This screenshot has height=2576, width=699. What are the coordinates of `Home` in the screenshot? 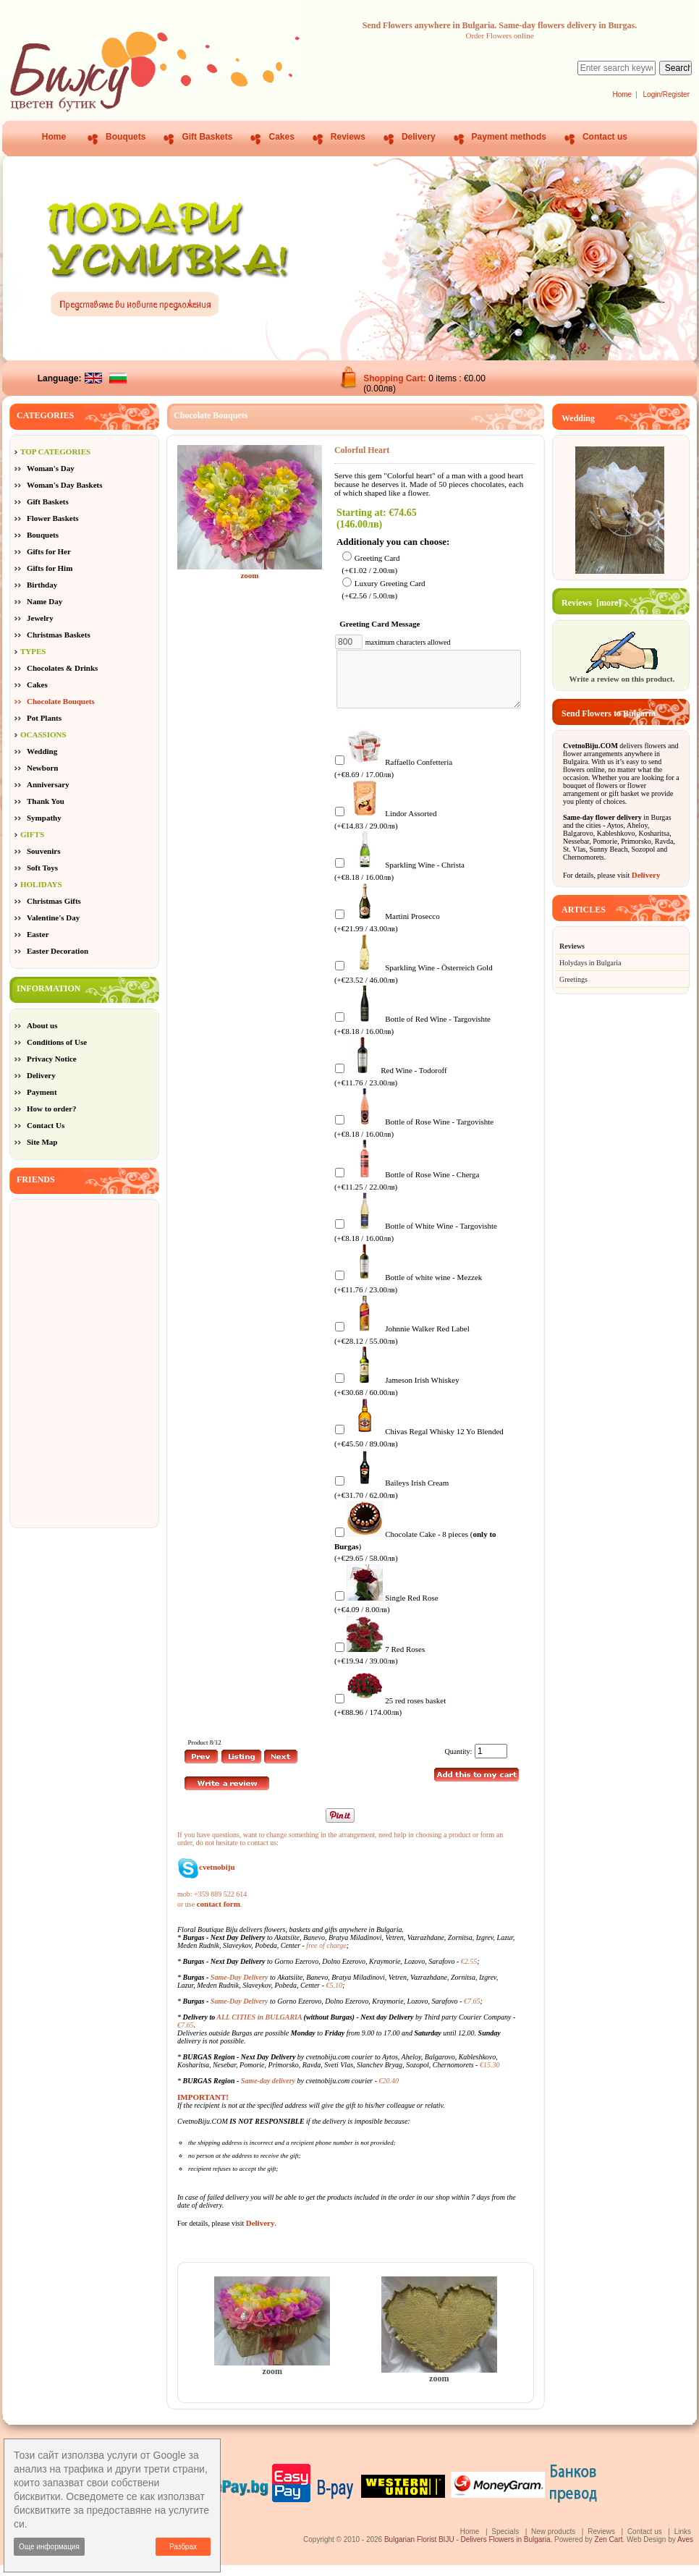 It's located at (622, 94).